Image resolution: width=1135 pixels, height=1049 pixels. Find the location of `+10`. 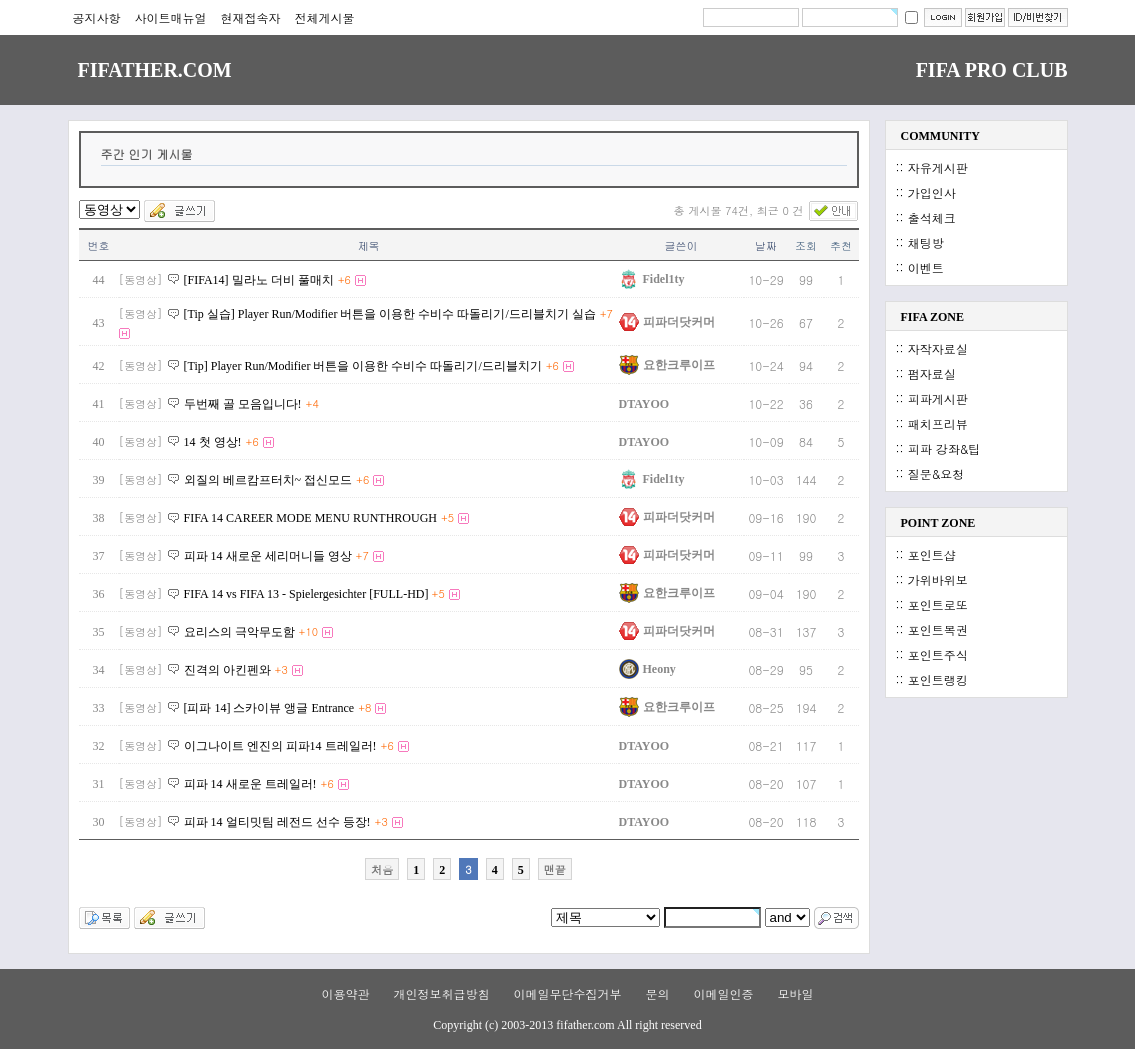

+10 is located at coordinates (309, 631).